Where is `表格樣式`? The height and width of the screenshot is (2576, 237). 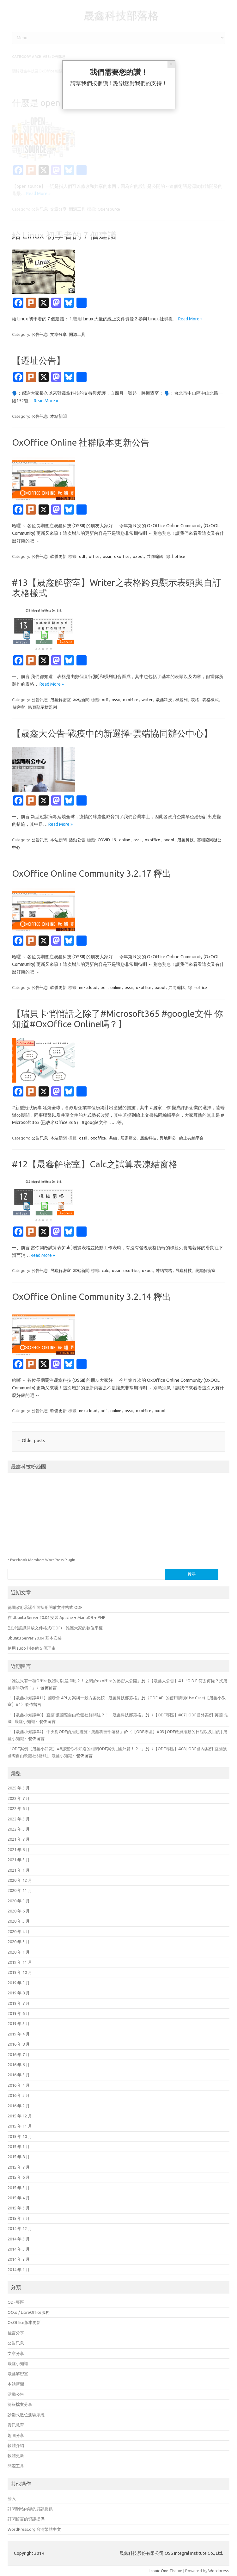
表格樣式 is located at coordinates (210, 699).